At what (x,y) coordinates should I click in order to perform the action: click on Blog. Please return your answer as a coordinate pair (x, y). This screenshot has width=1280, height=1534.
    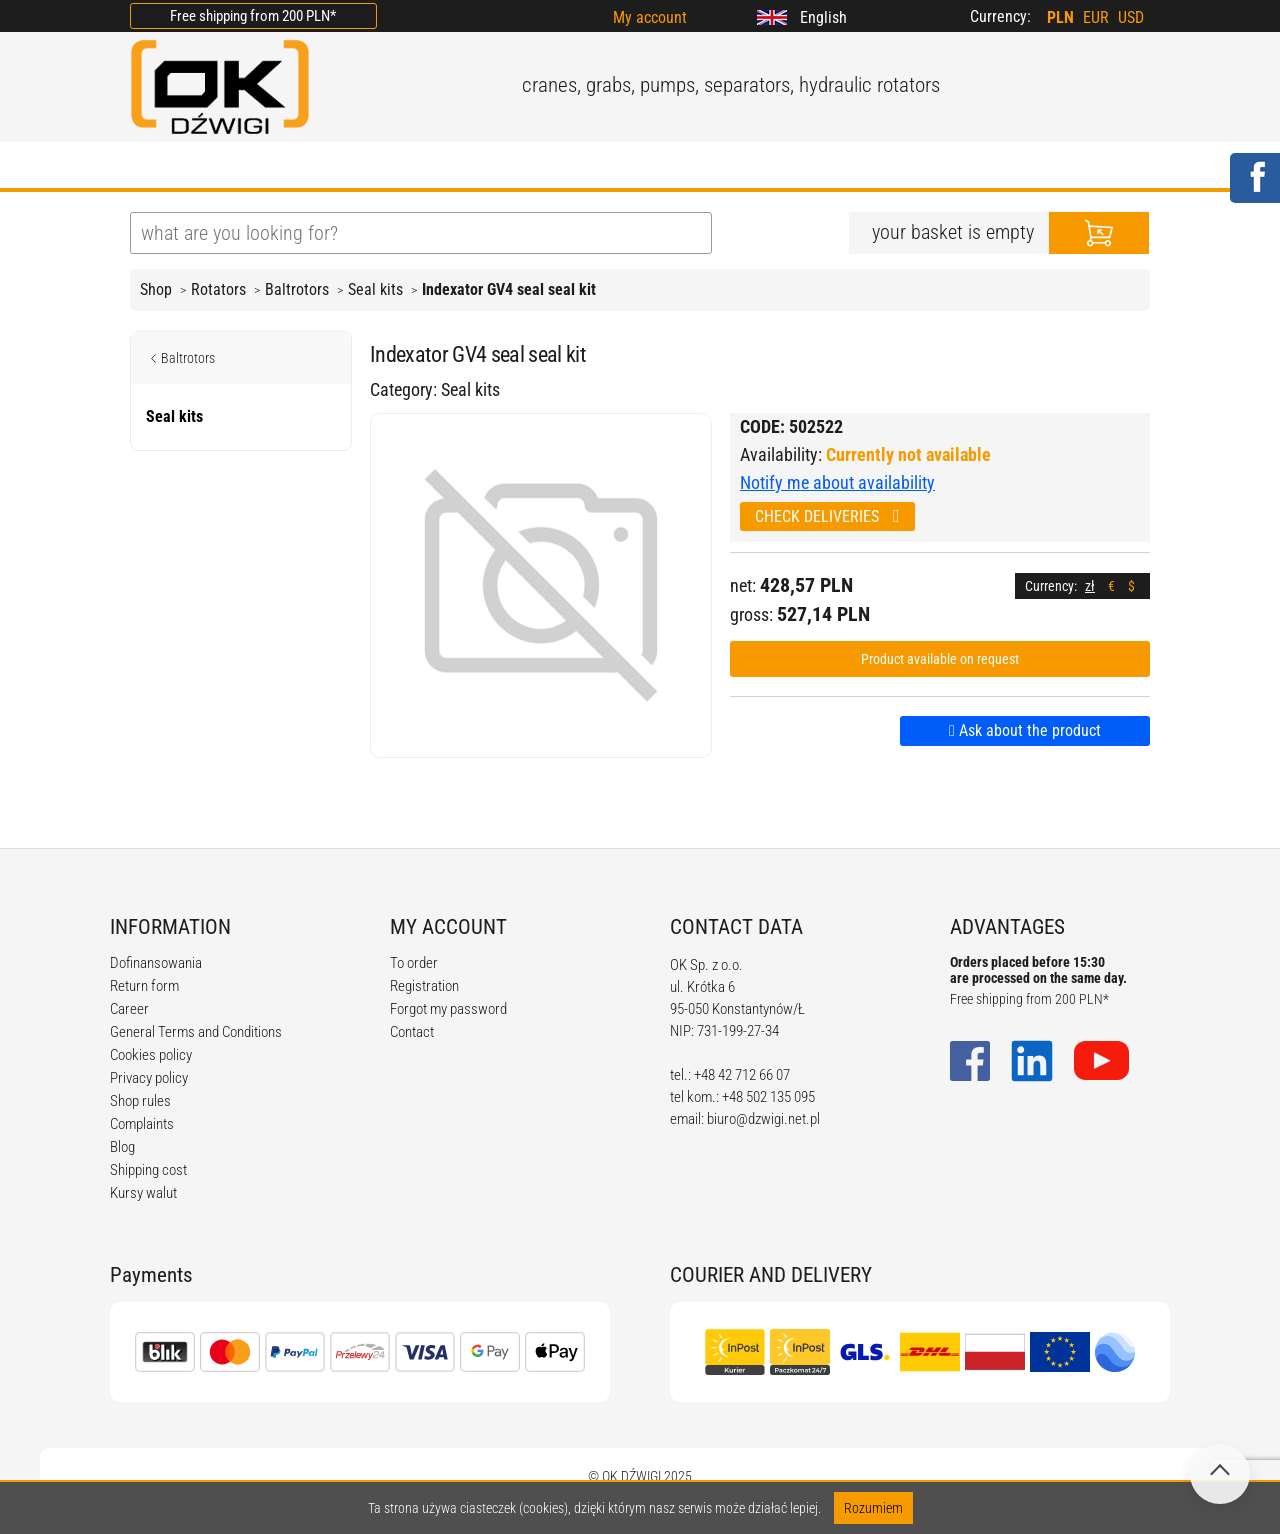
    Looking at the image, I should click on (122, 1147).